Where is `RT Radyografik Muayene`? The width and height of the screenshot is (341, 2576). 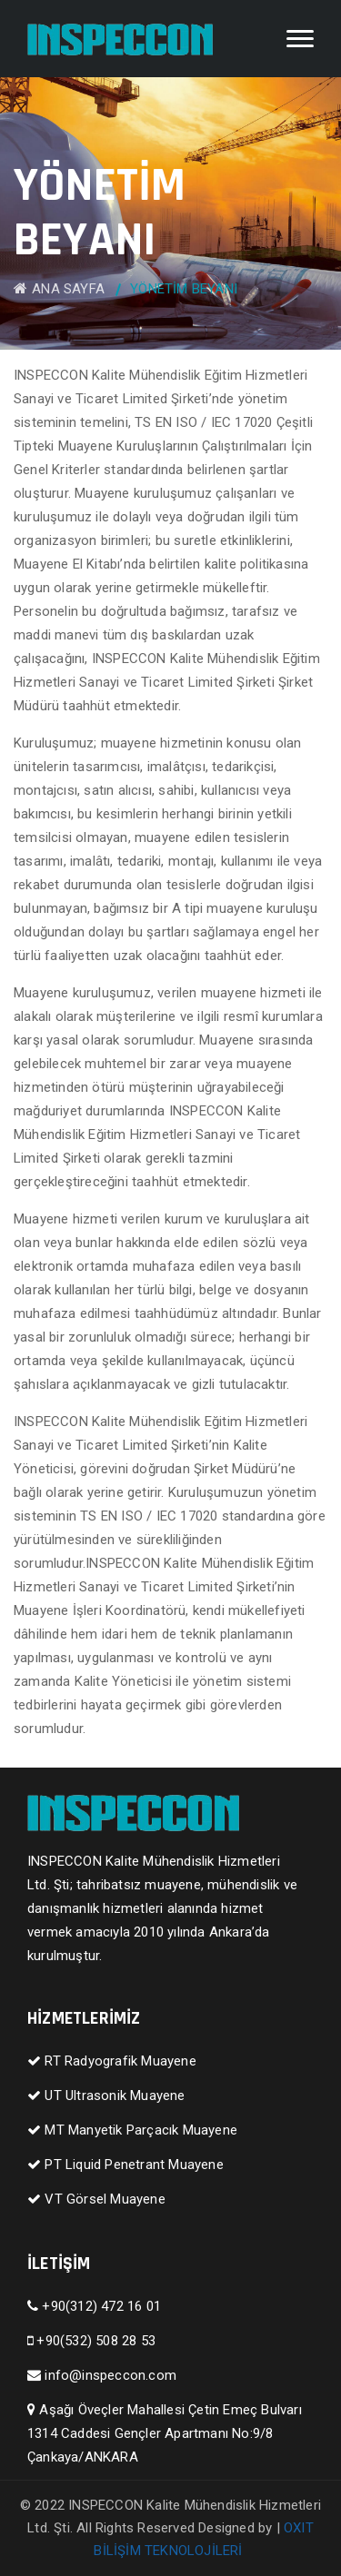
RT Radyografik Muayene is located at coordinates (111, 2061).